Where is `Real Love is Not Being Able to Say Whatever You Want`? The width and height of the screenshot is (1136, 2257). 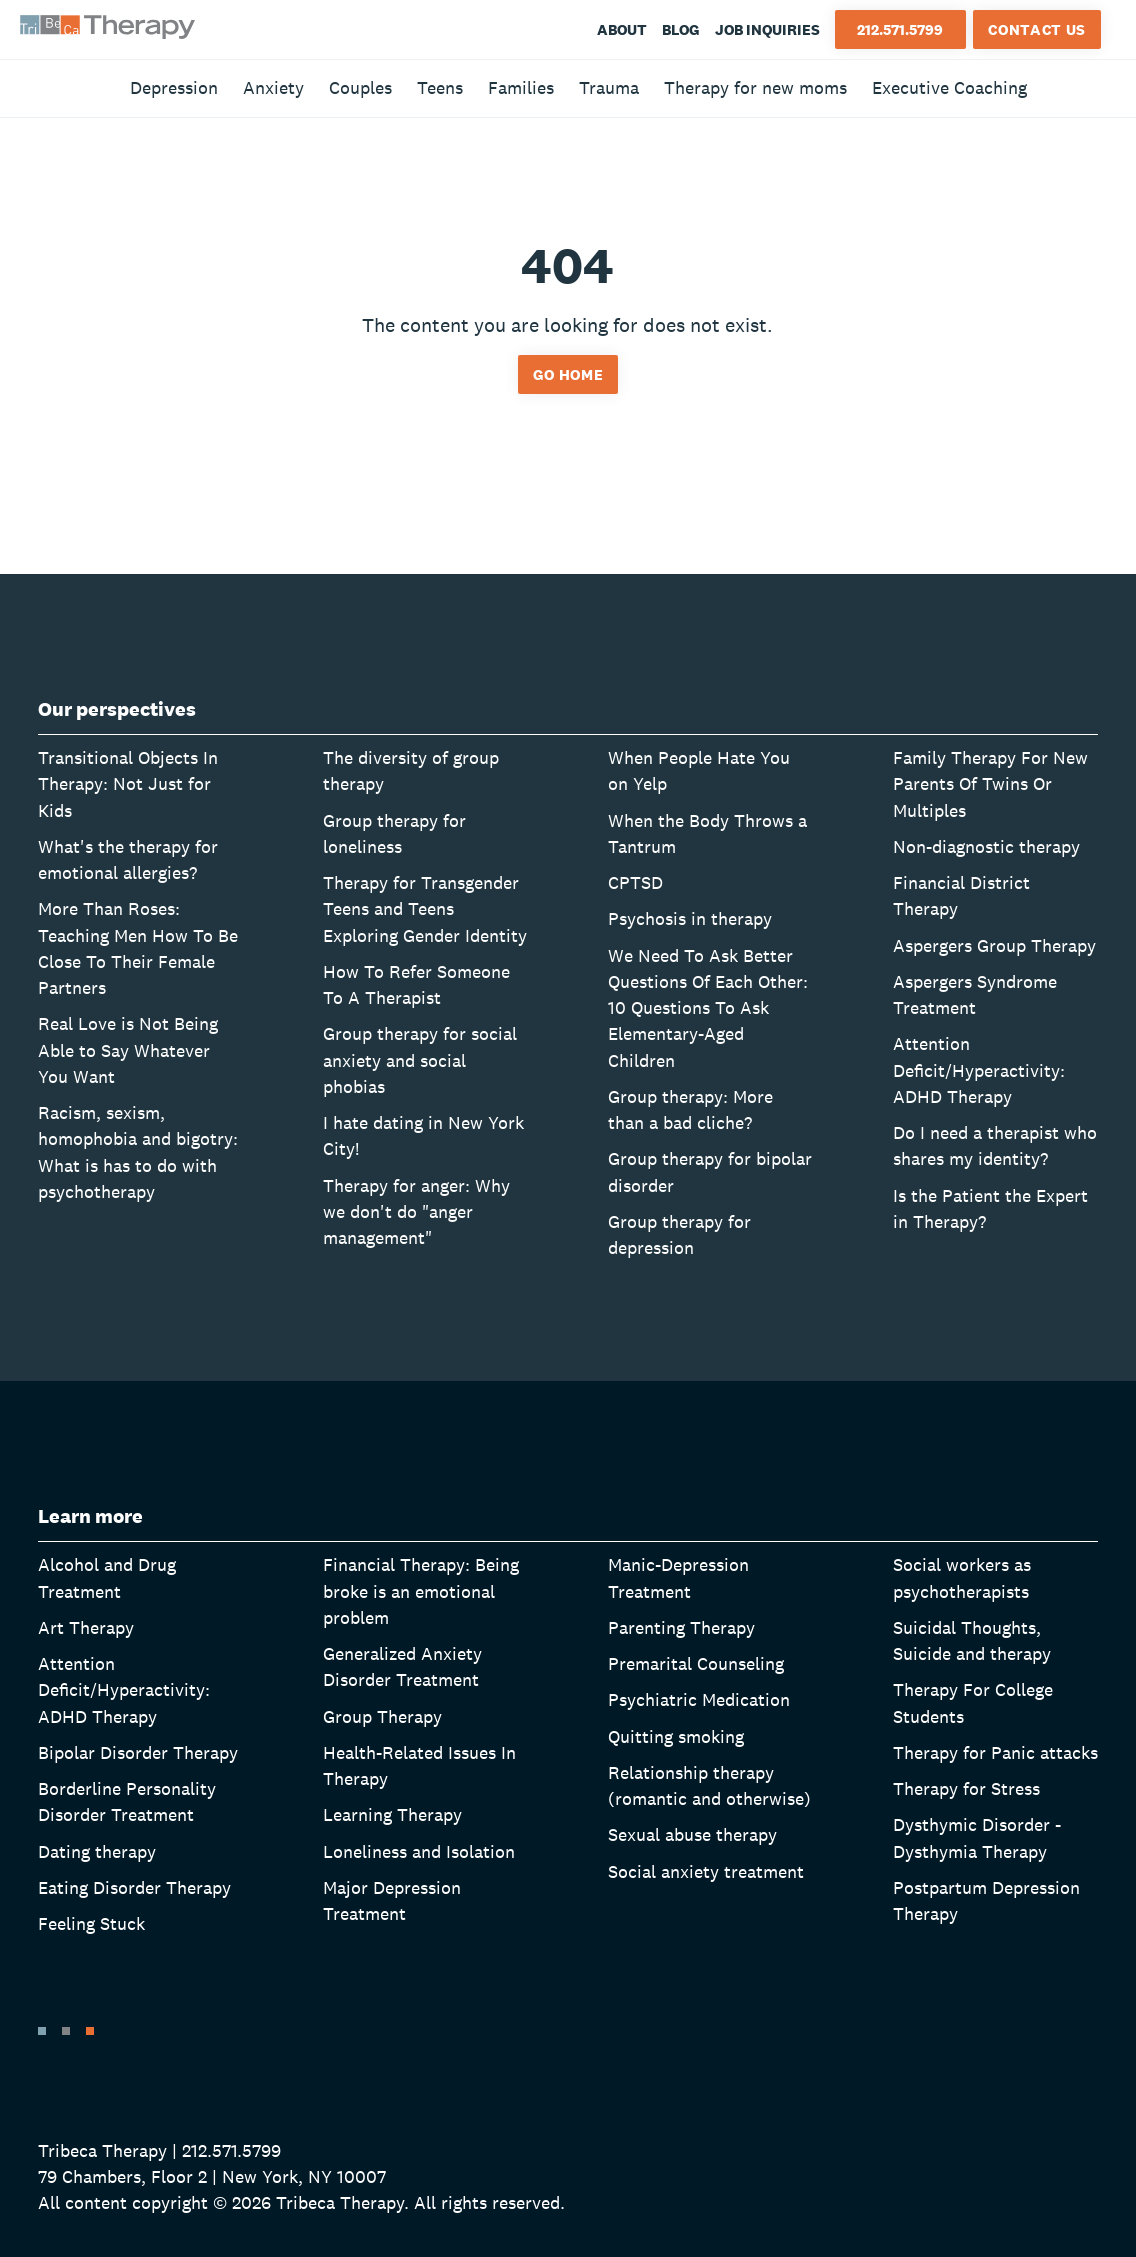 Real Love is Not Being Able to Say Whatever You Want is located at coordinates (128, 1050).